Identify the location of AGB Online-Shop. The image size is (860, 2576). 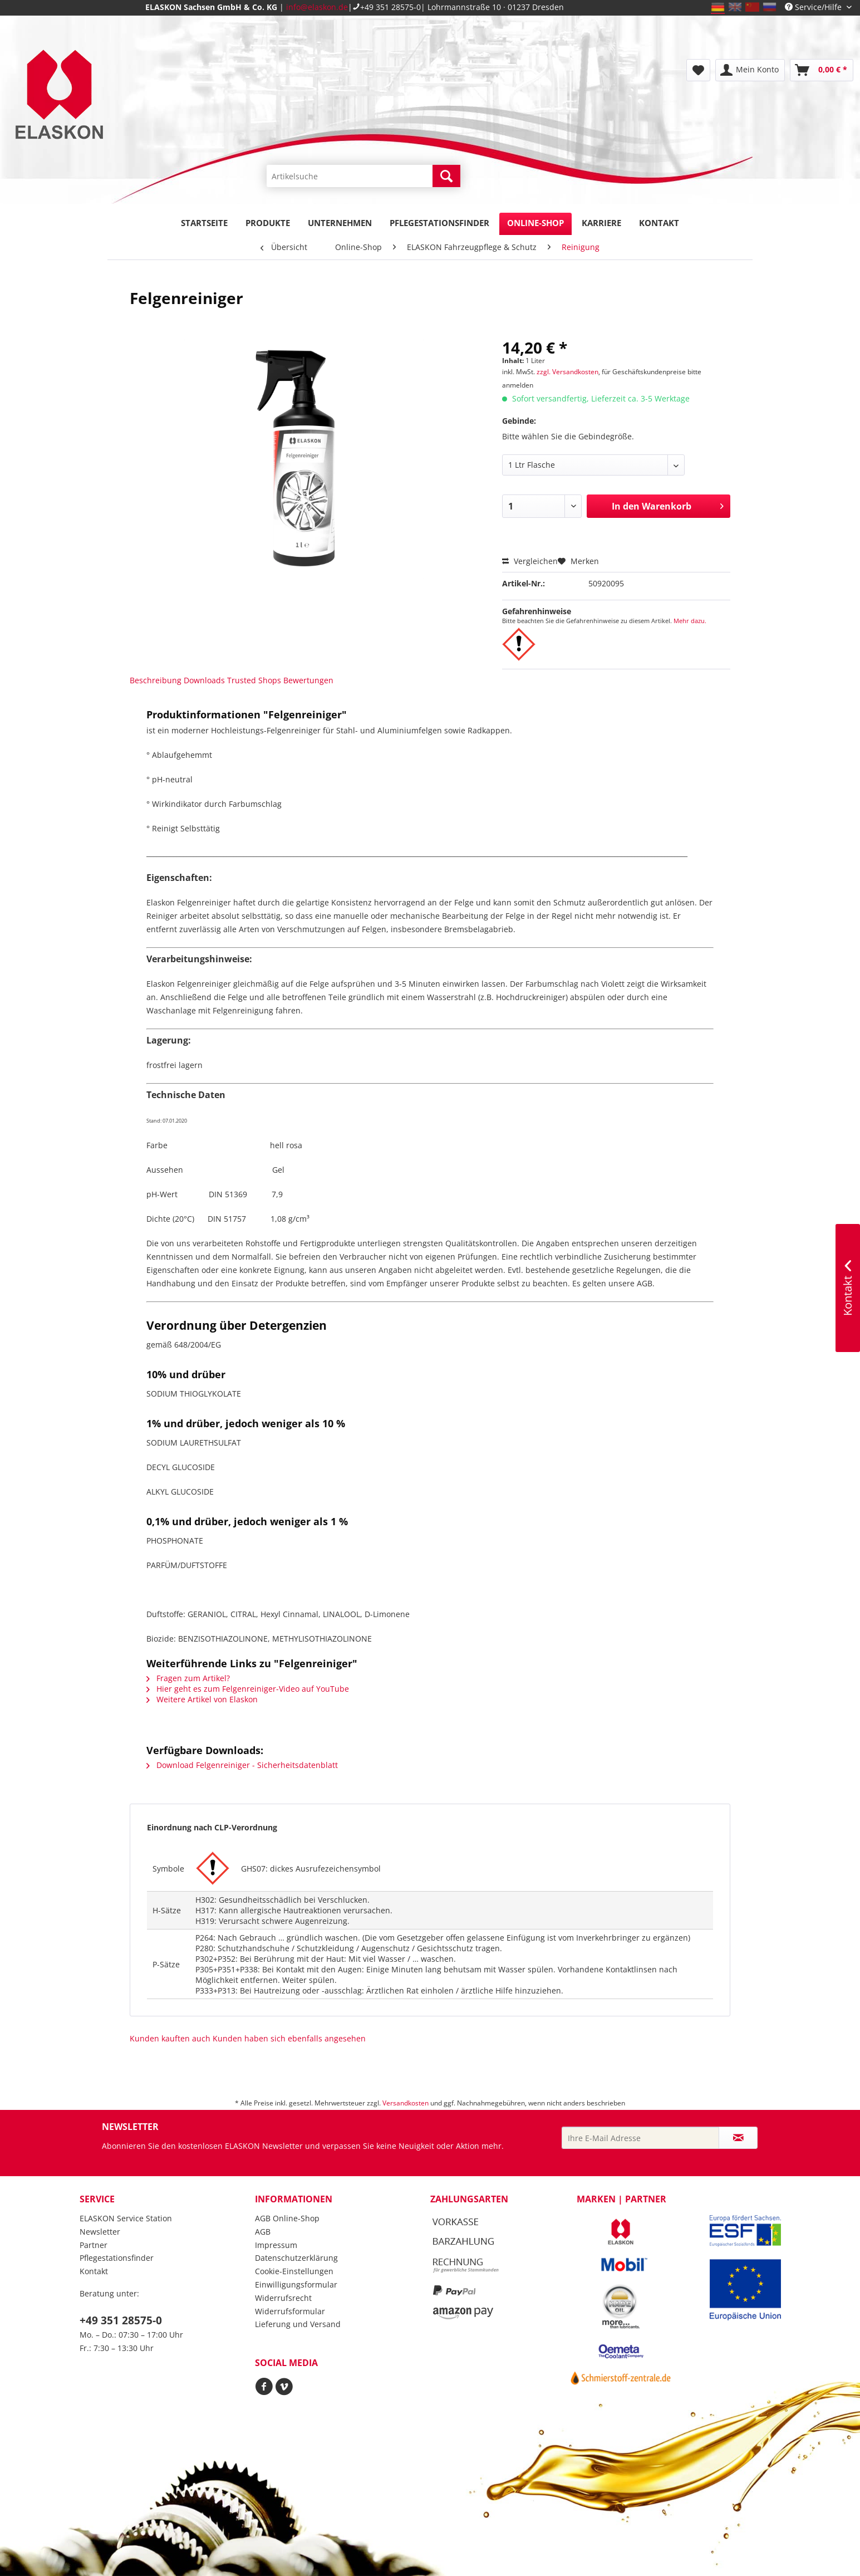
(287, 2218).